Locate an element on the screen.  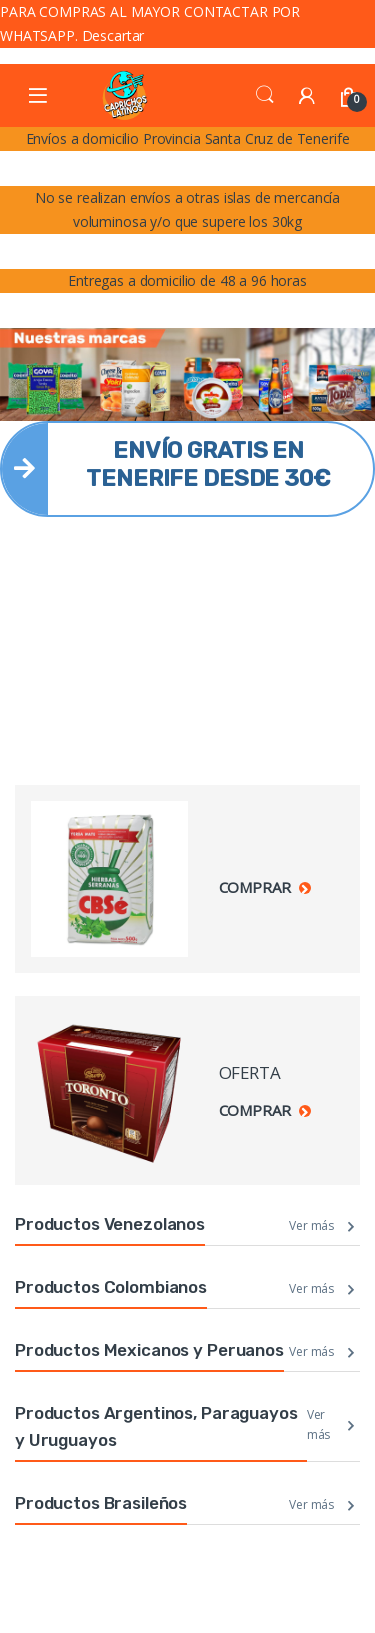
Ver más is located at coordinates (311, 1225).